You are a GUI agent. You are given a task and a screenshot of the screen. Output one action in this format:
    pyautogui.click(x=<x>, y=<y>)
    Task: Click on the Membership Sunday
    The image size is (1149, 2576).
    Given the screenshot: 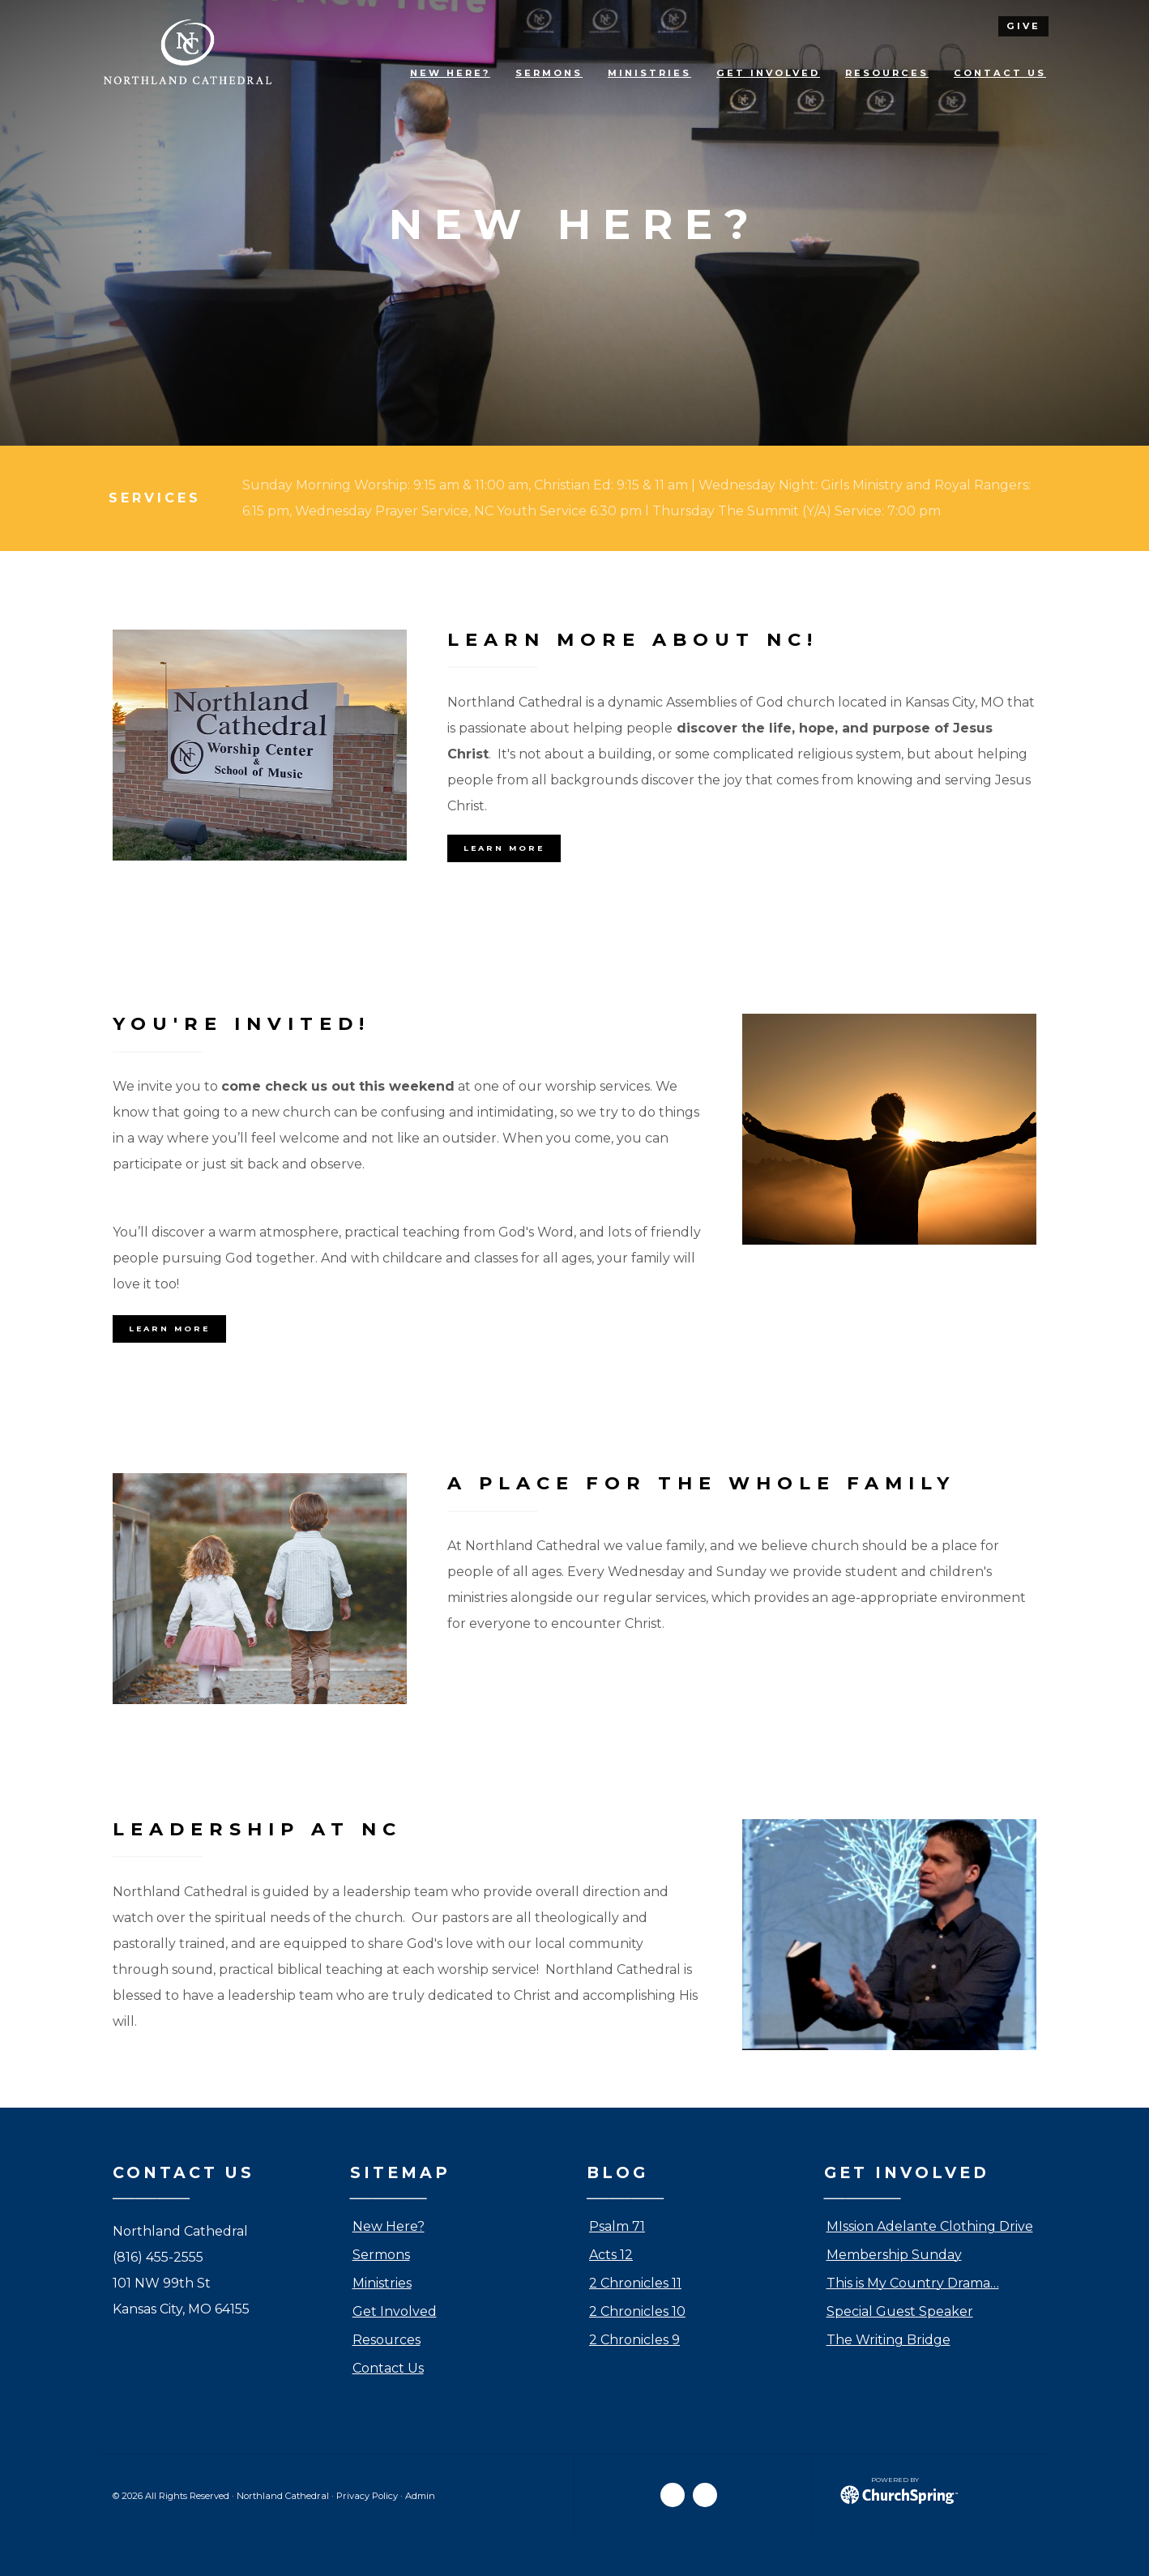 What is the action you would take?
    pyautogui.click(x=894, y=2254)
    